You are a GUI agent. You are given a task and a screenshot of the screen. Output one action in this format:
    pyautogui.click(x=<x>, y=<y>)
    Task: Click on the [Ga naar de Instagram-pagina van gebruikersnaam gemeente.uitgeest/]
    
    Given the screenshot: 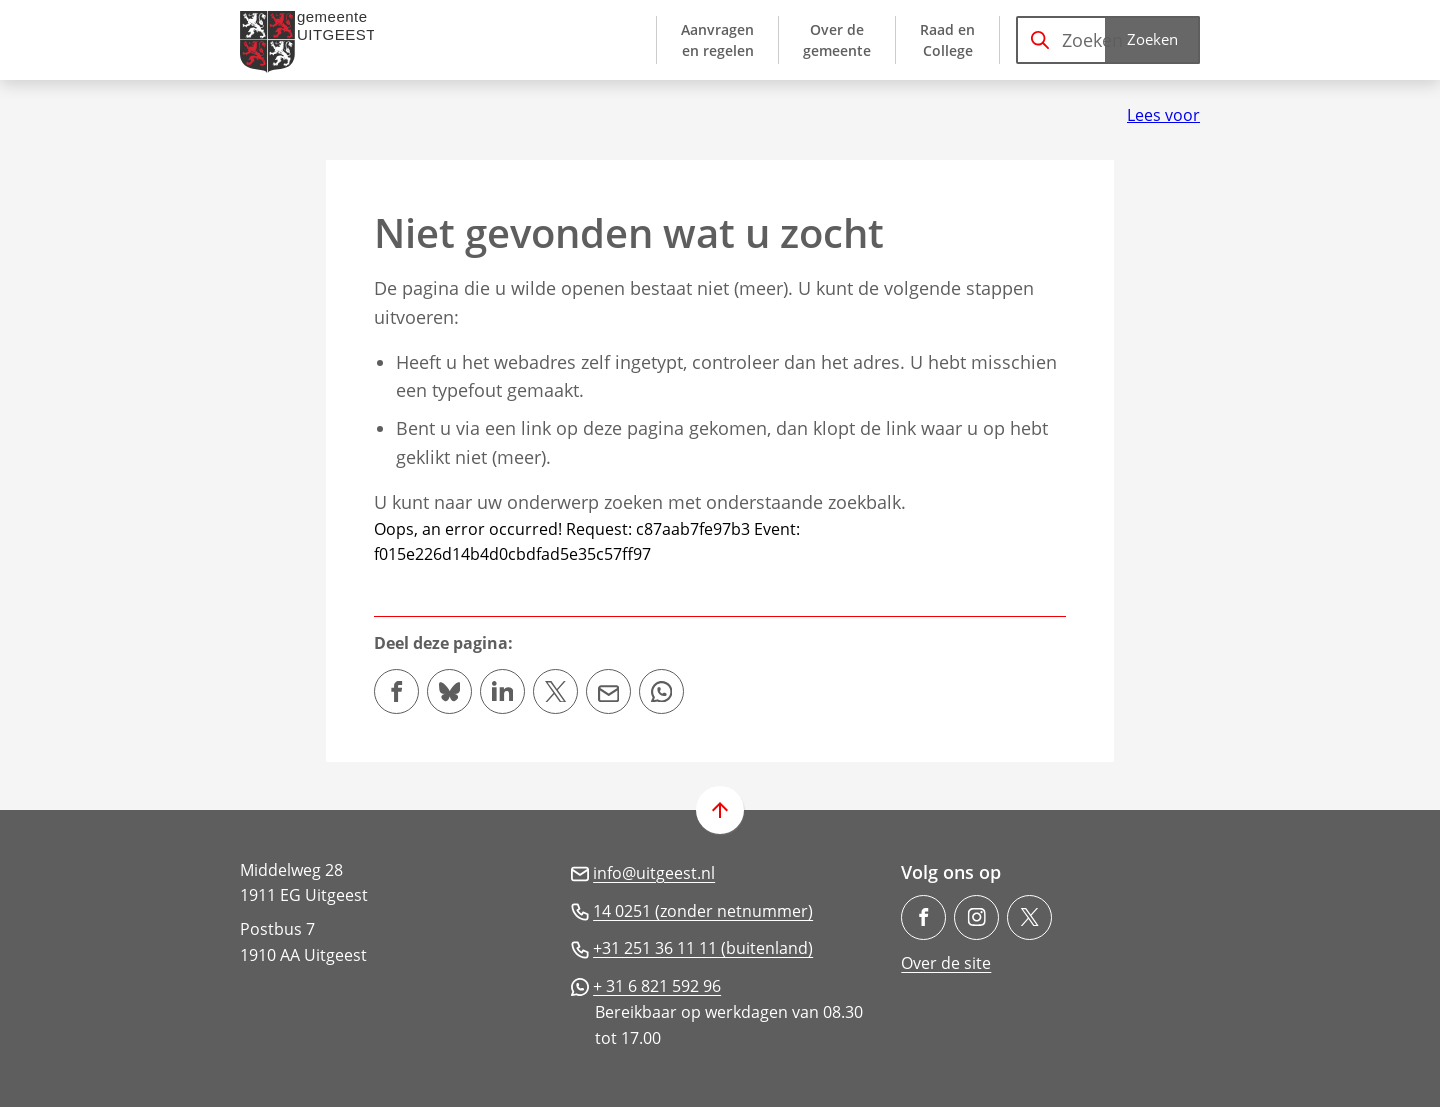 What is the action you would take?
    pyautogui.click(x=976, y=917)
    